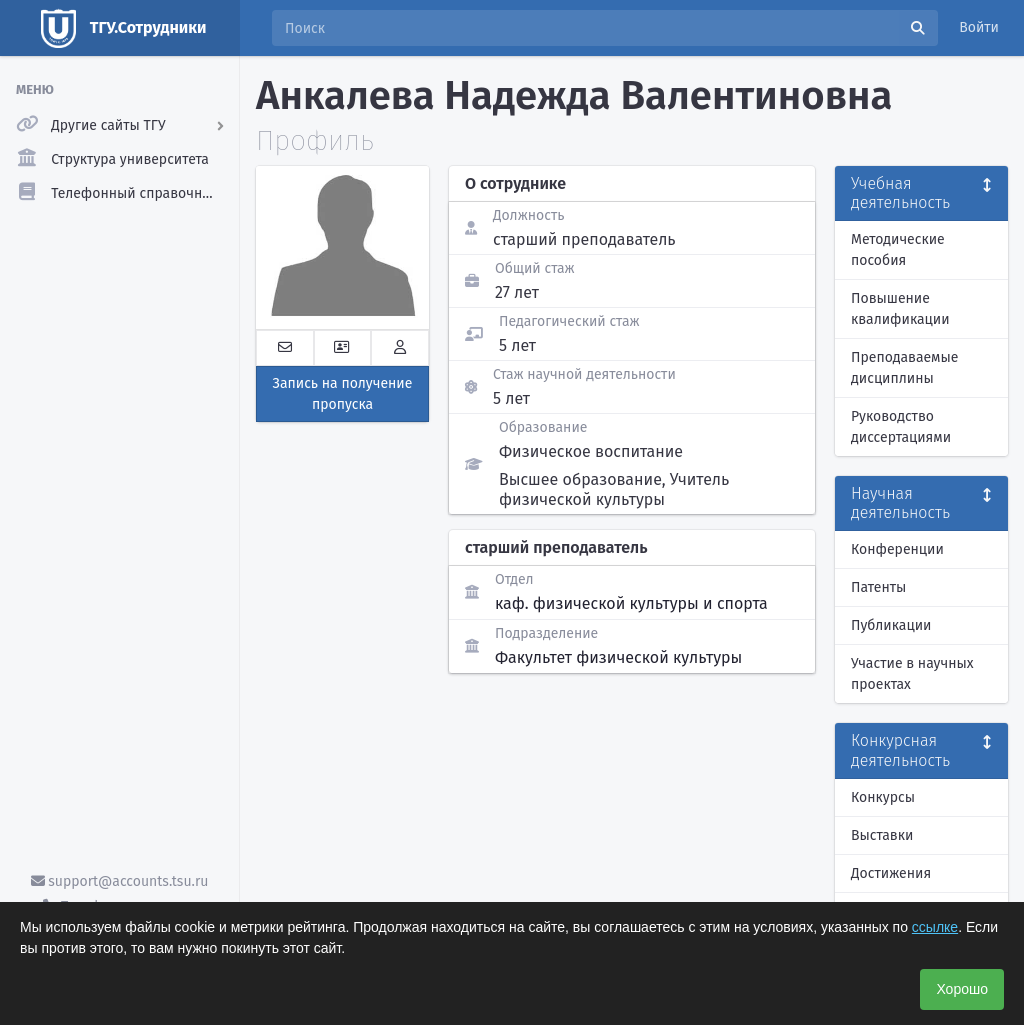 The image size is (1024, 1025). What do you see at coordinates (891, 625) in the screenshot?
I see `Публикации` at bounding box center [891, 625].